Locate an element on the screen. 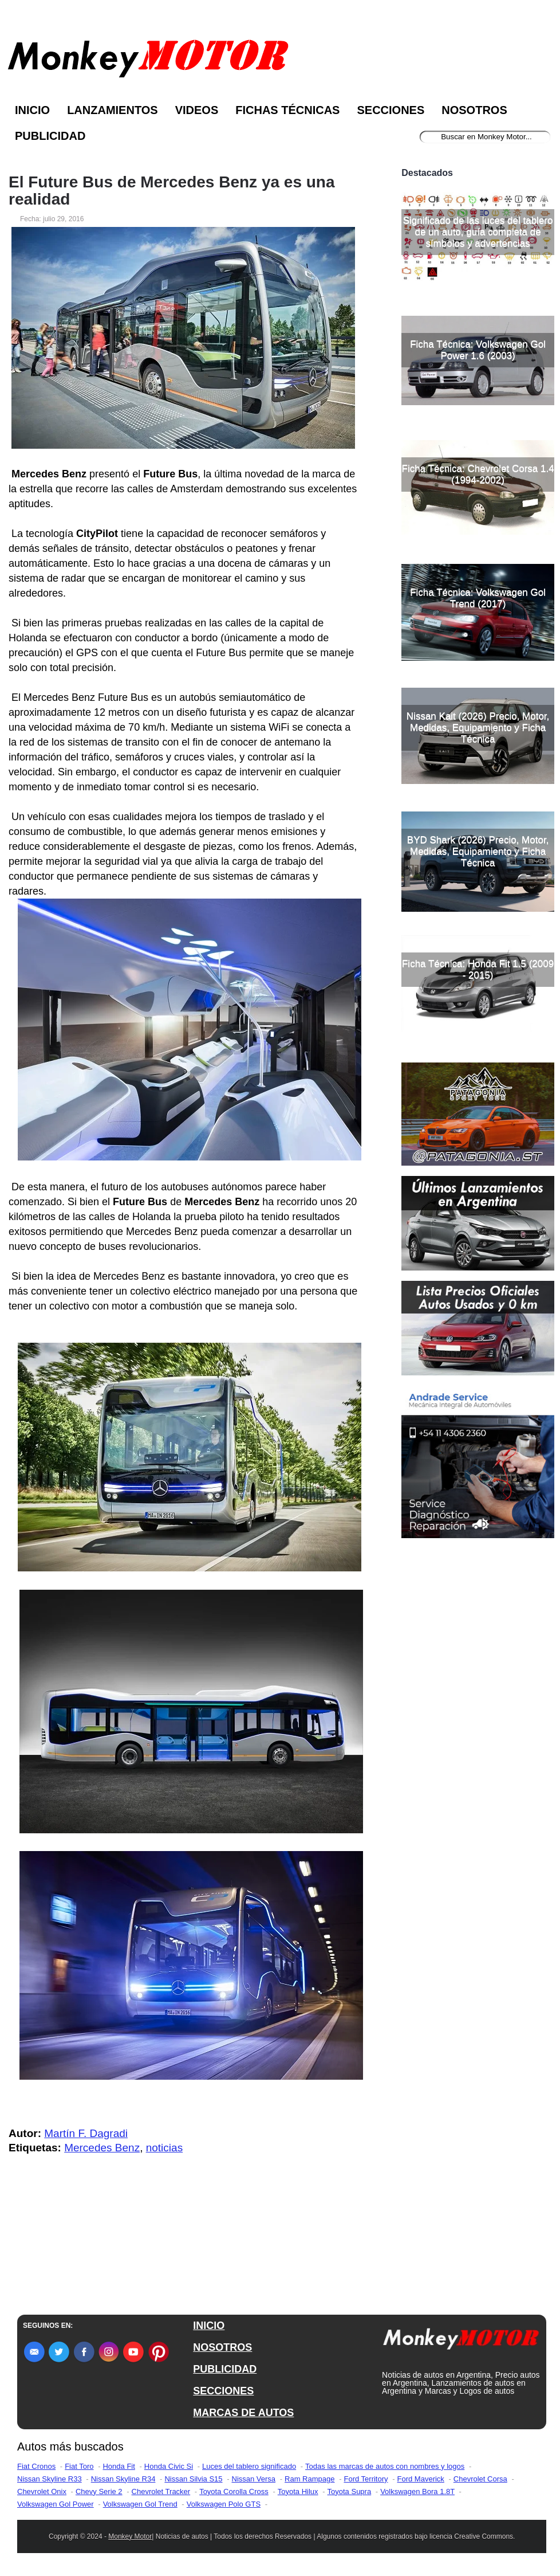 The image size is (560, 2576). Fiat Cronos is located at coordinates (36, 2466).